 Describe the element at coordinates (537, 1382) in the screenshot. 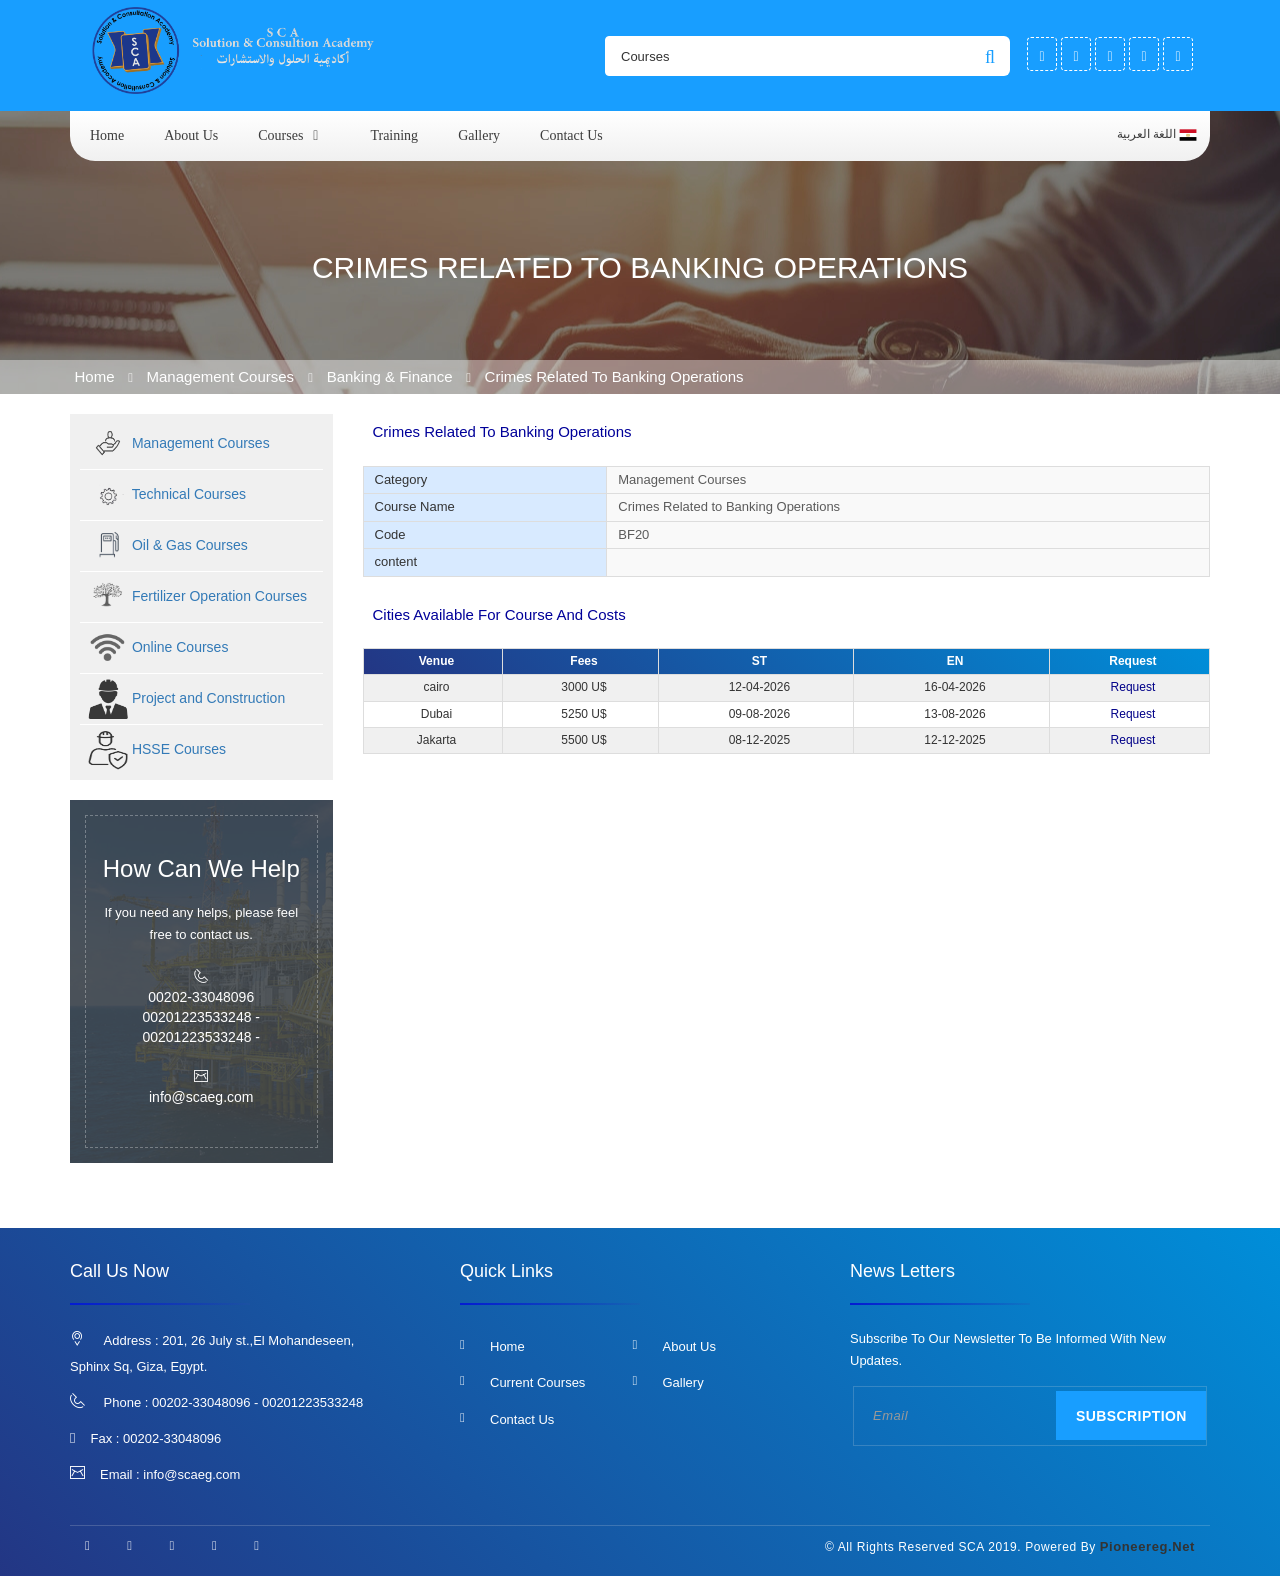

I see `Current Courses` at that location.